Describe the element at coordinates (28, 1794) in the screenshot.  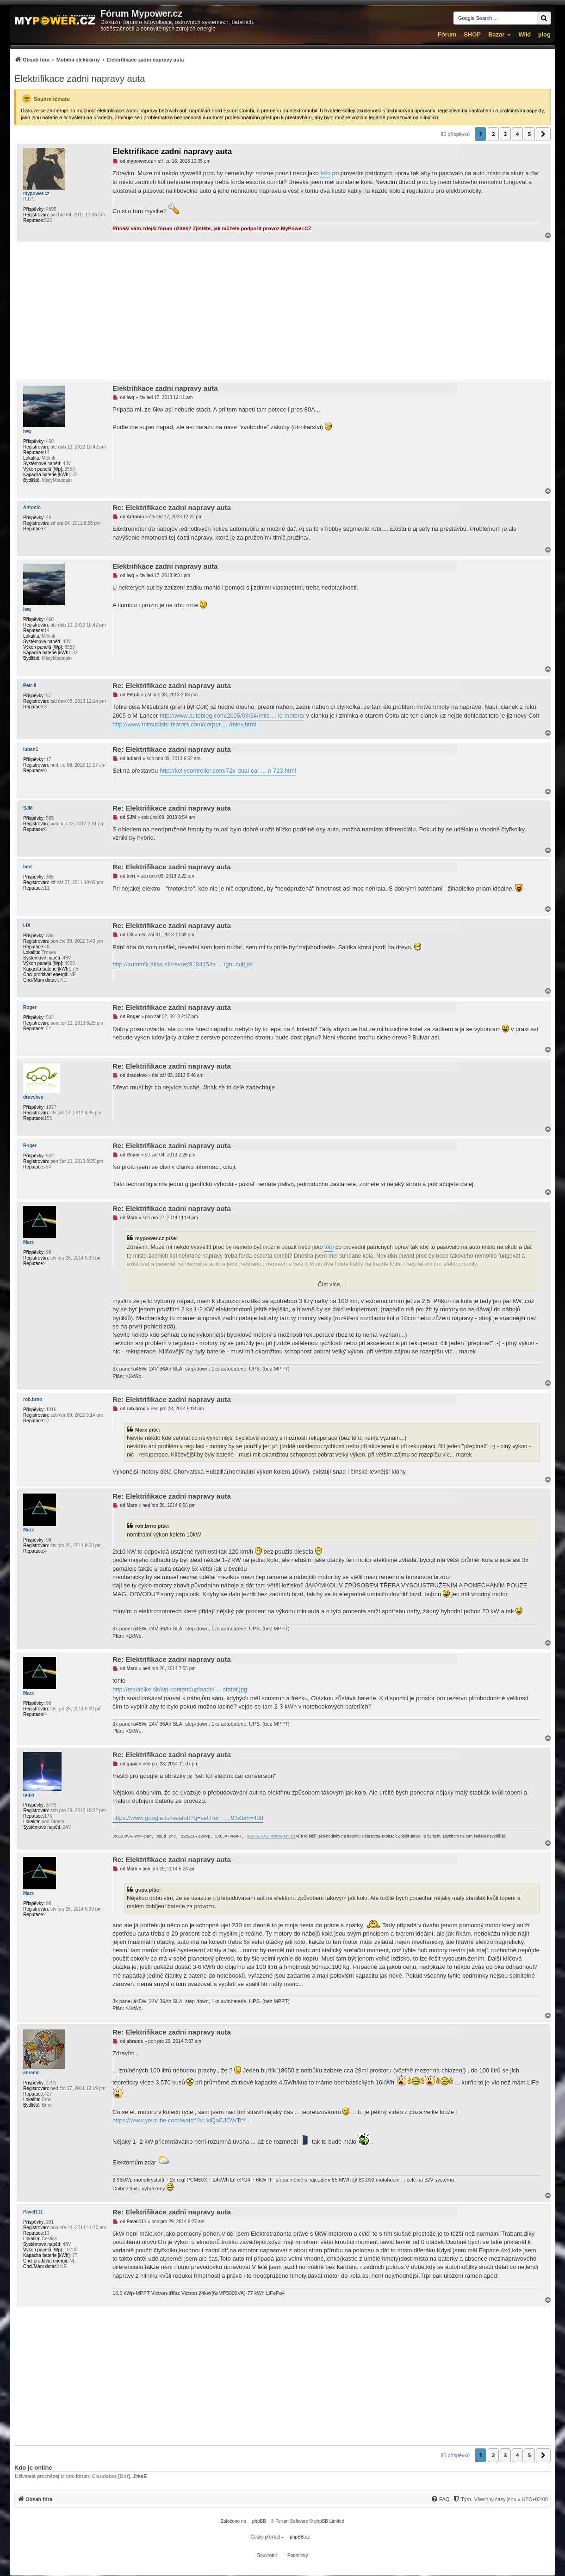
I see `gupa` at that location.